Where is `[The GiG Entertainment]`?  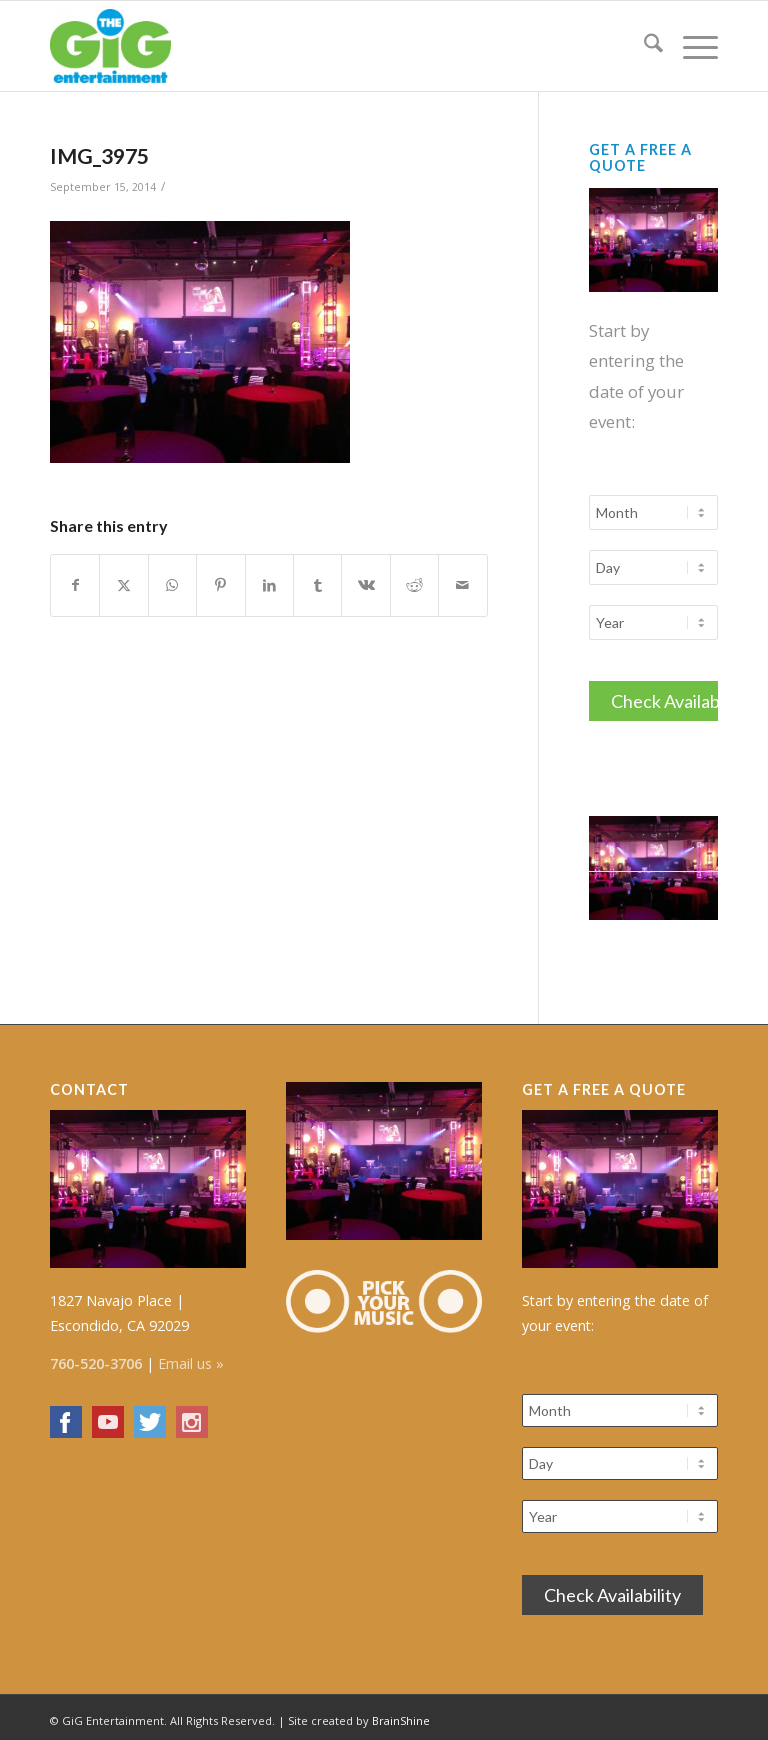 [The GiG Entertainment] is located at coordinates (110, 46).